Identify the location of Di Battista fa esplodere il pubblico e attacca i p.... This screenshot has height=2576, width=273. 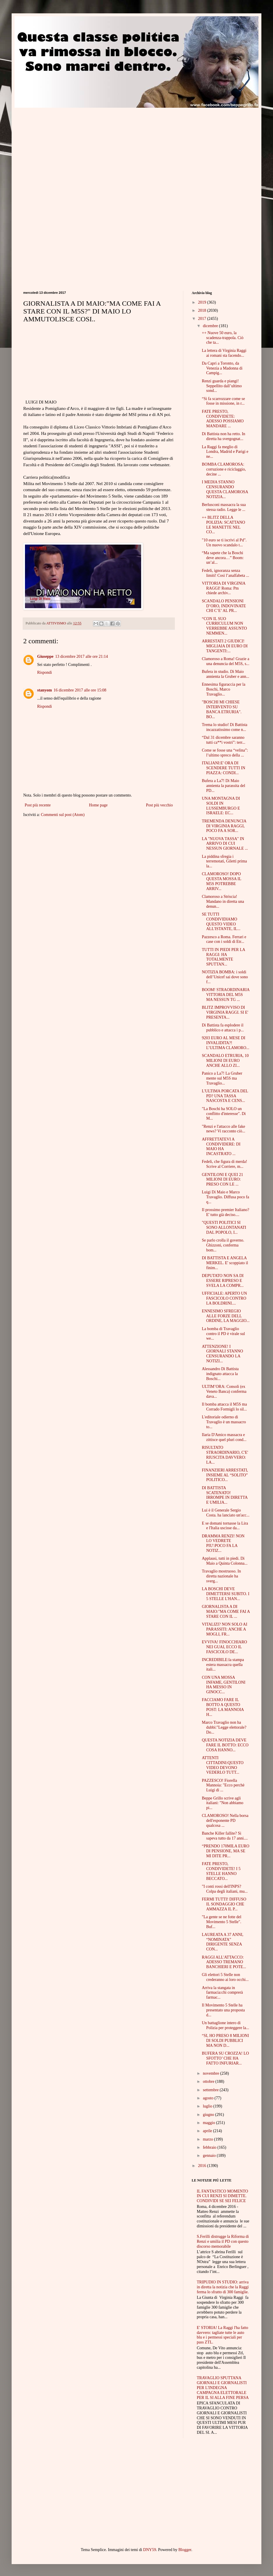
(223, 1027).